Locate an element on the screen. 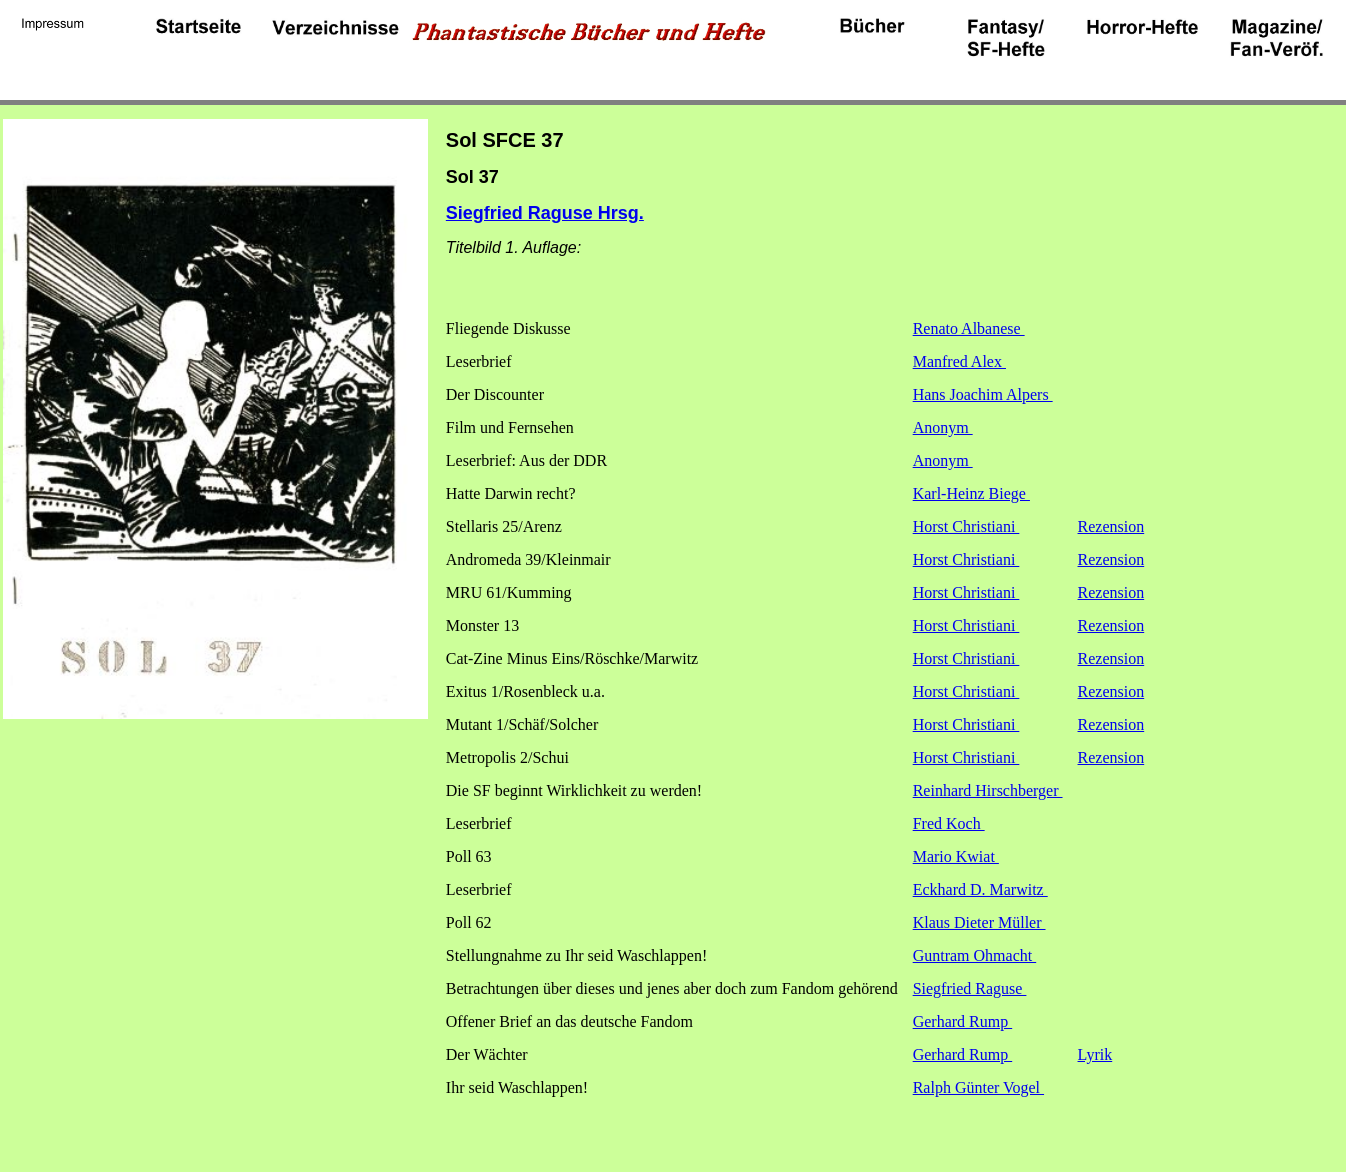 This screenshot has height=1172, width=1346. Gerhard Rump is located at coordinates (963, 1021).